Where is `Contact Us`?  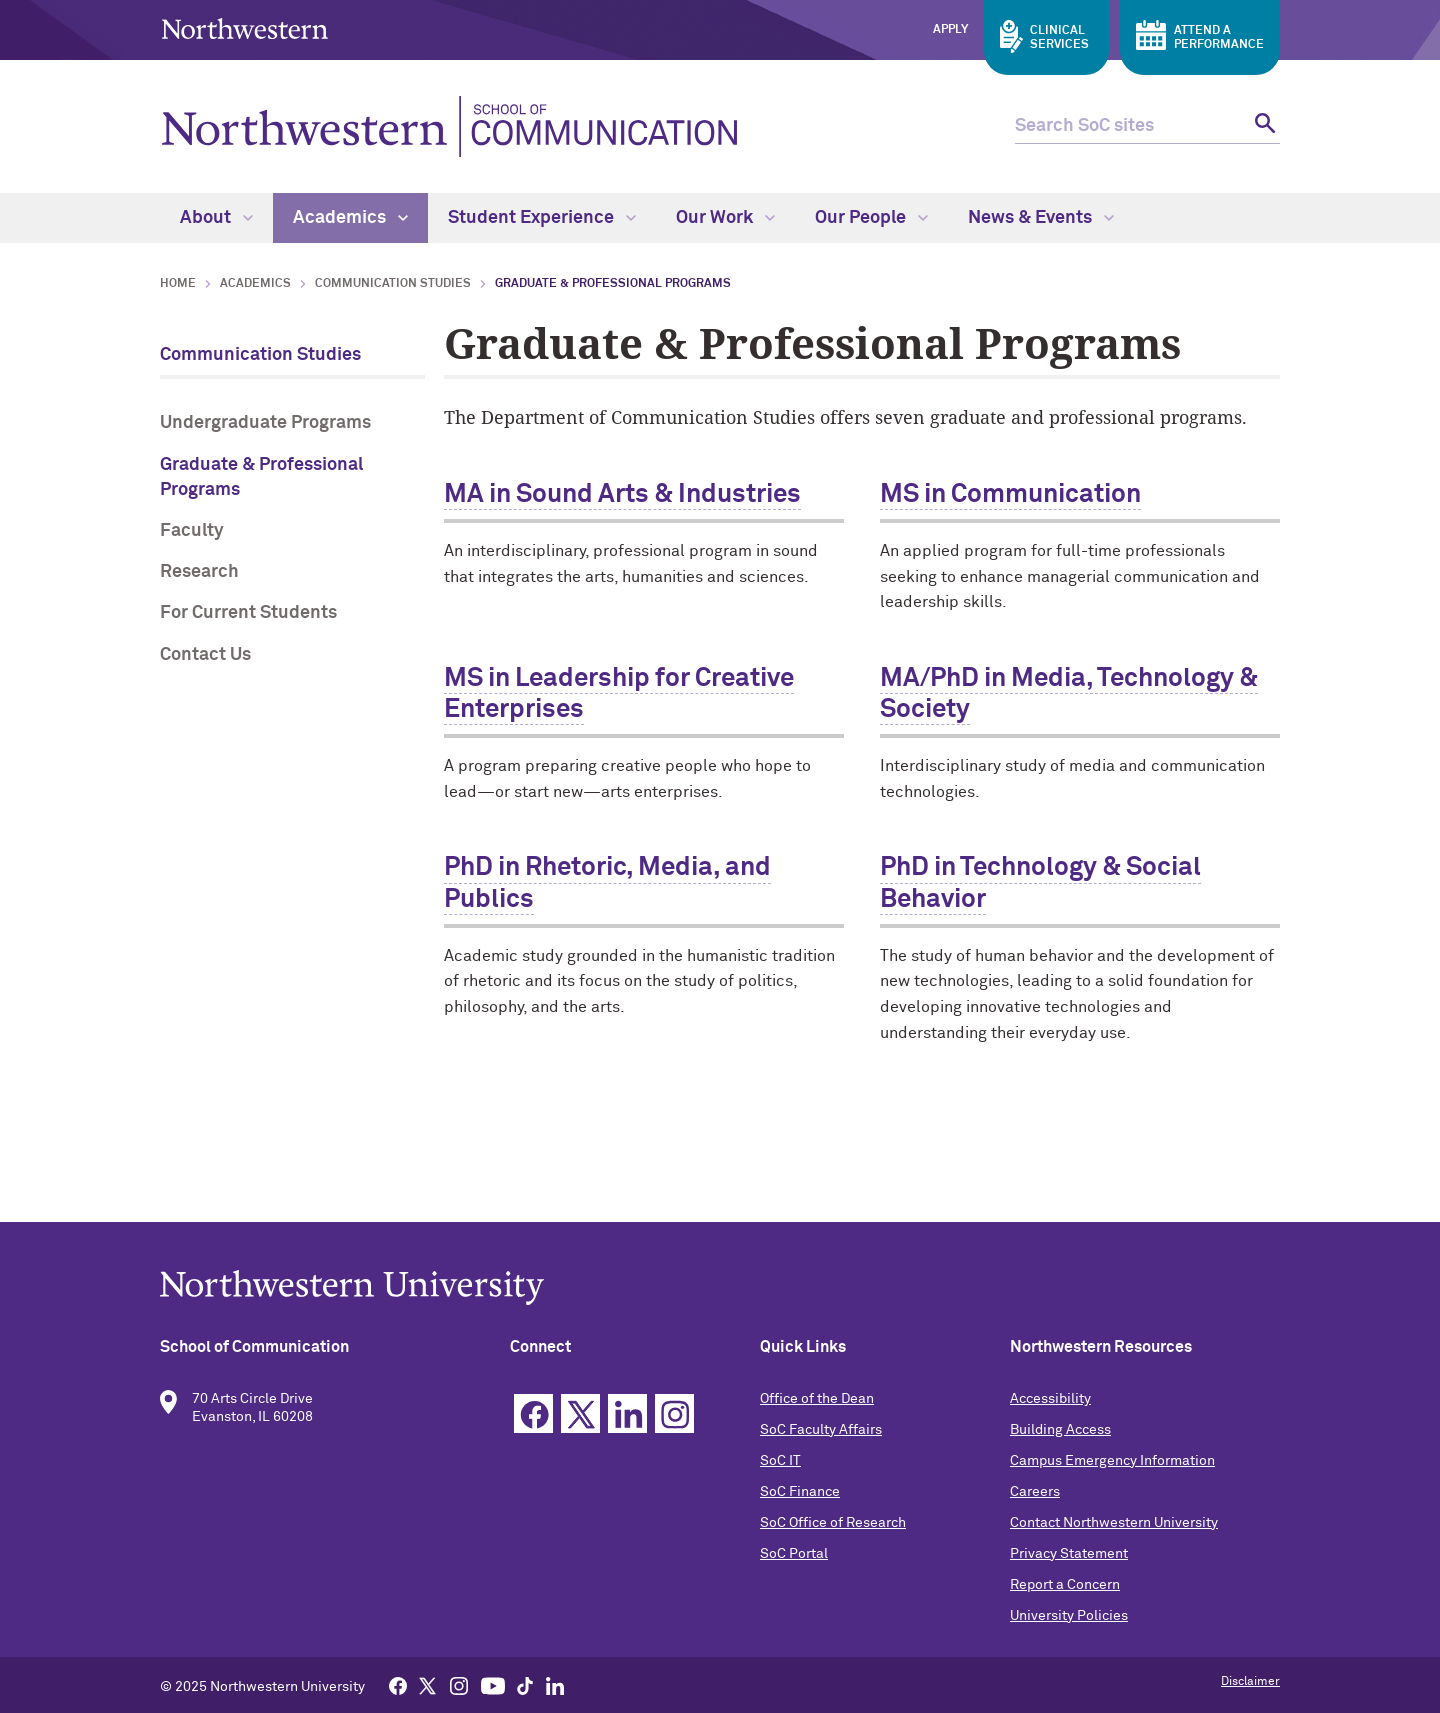
Contact Us is located at coordinates (205, 655).